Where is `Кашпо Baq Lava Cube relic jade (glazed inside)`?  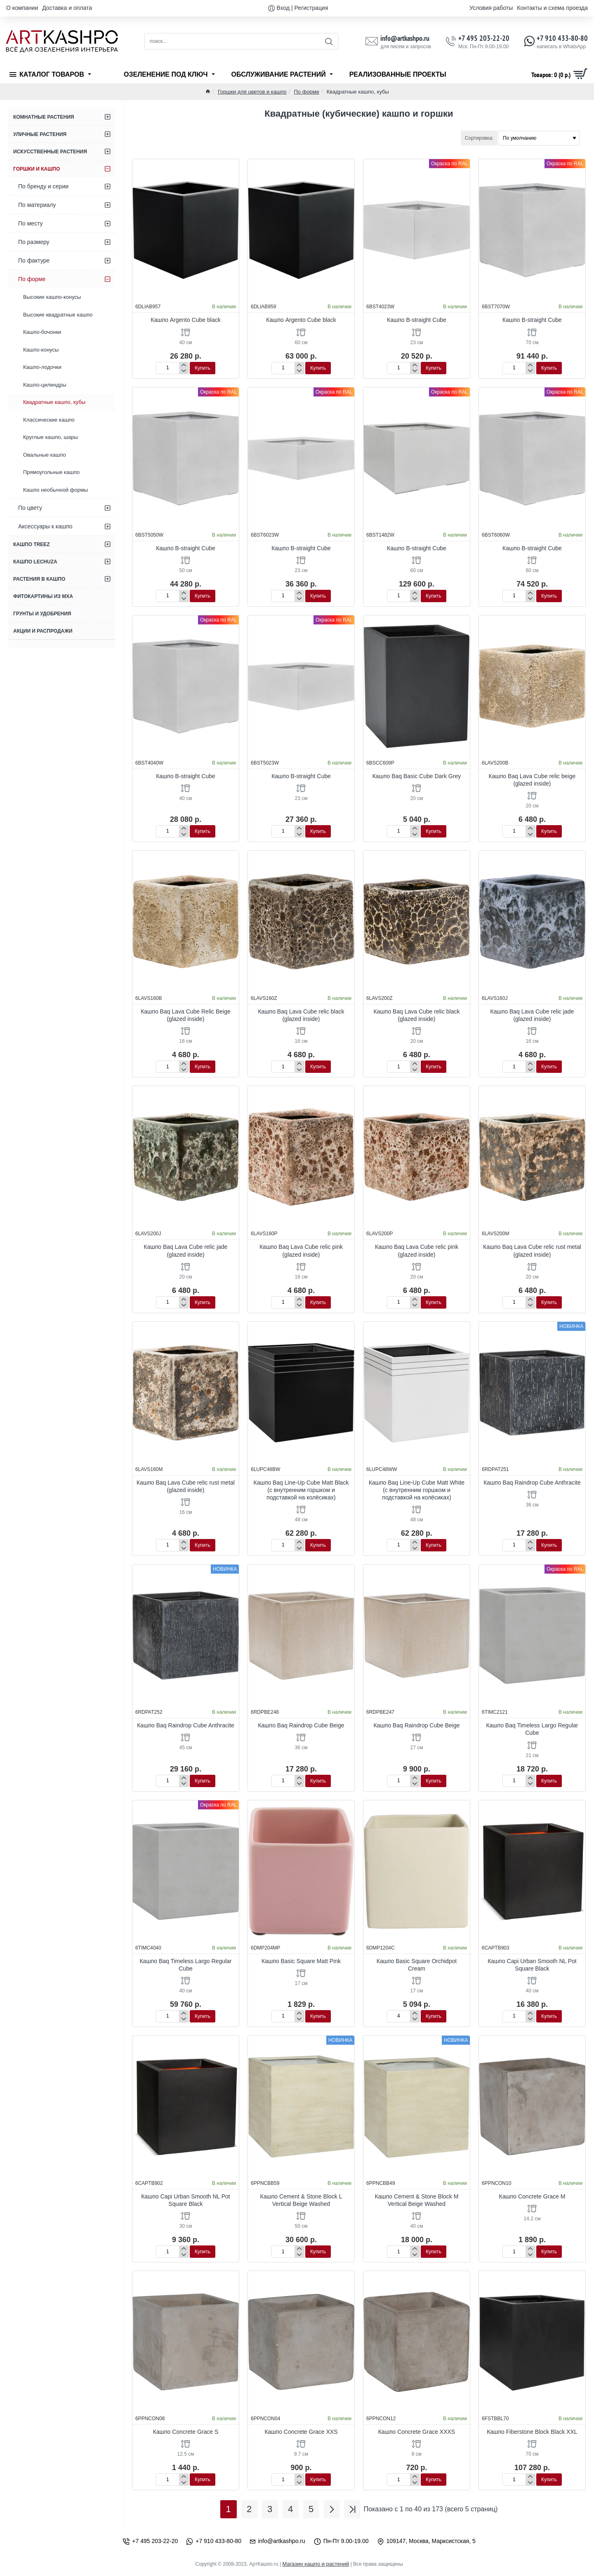 Кашпо Baq Lava Cube relic jade (glazed inside) is located at coordinates (532, 1015).